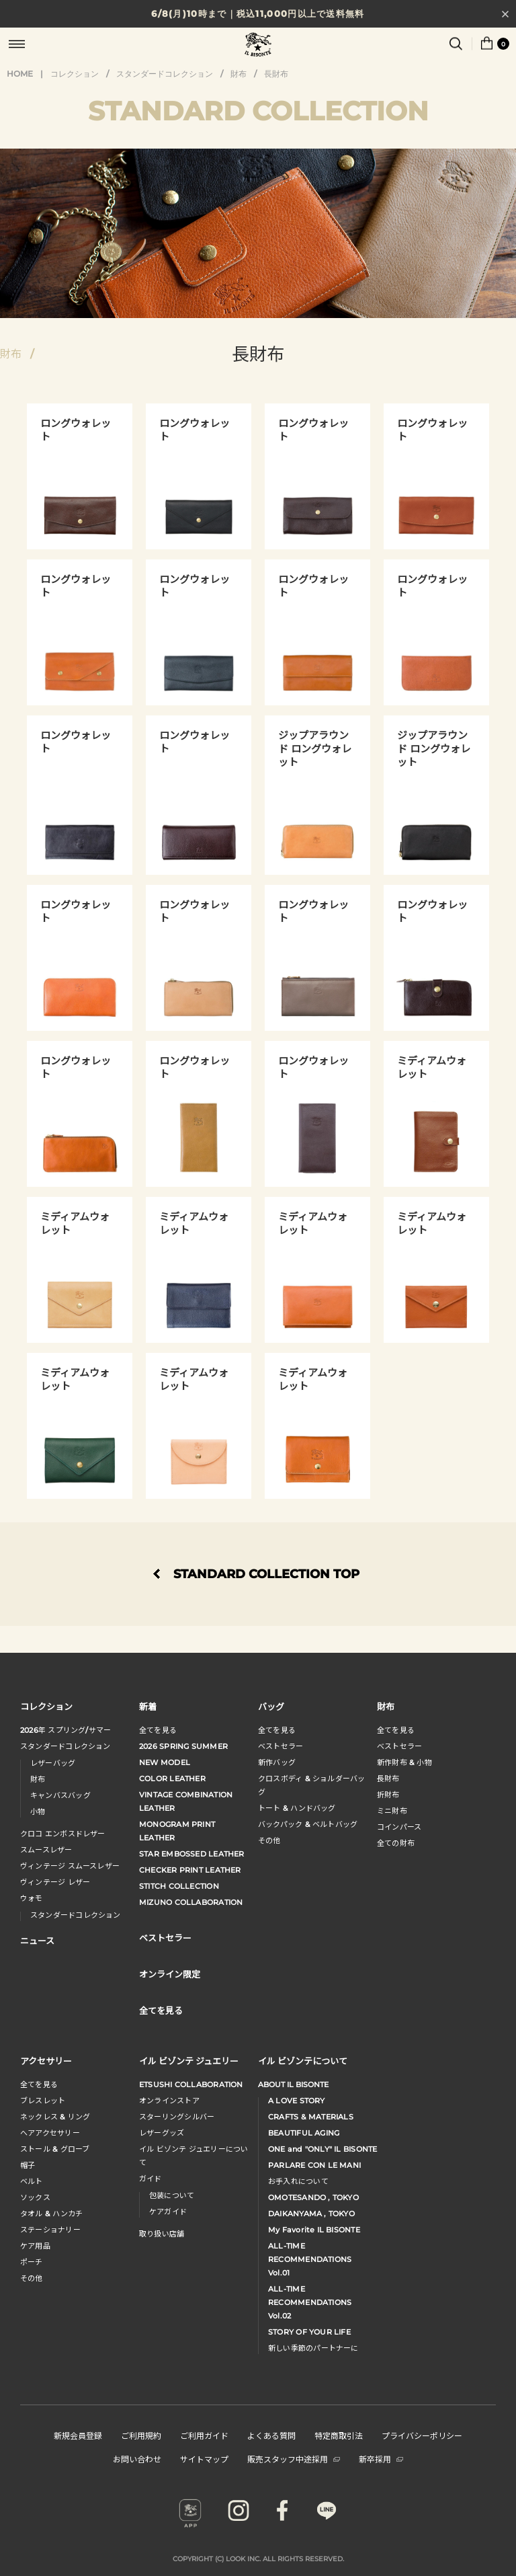 The width and height of the screenshot is (516, 2576). What do you see at coordinates (55, 2116) in the screenshot?
I see `ネックレス & リング` at bounding box center [55, 2116].